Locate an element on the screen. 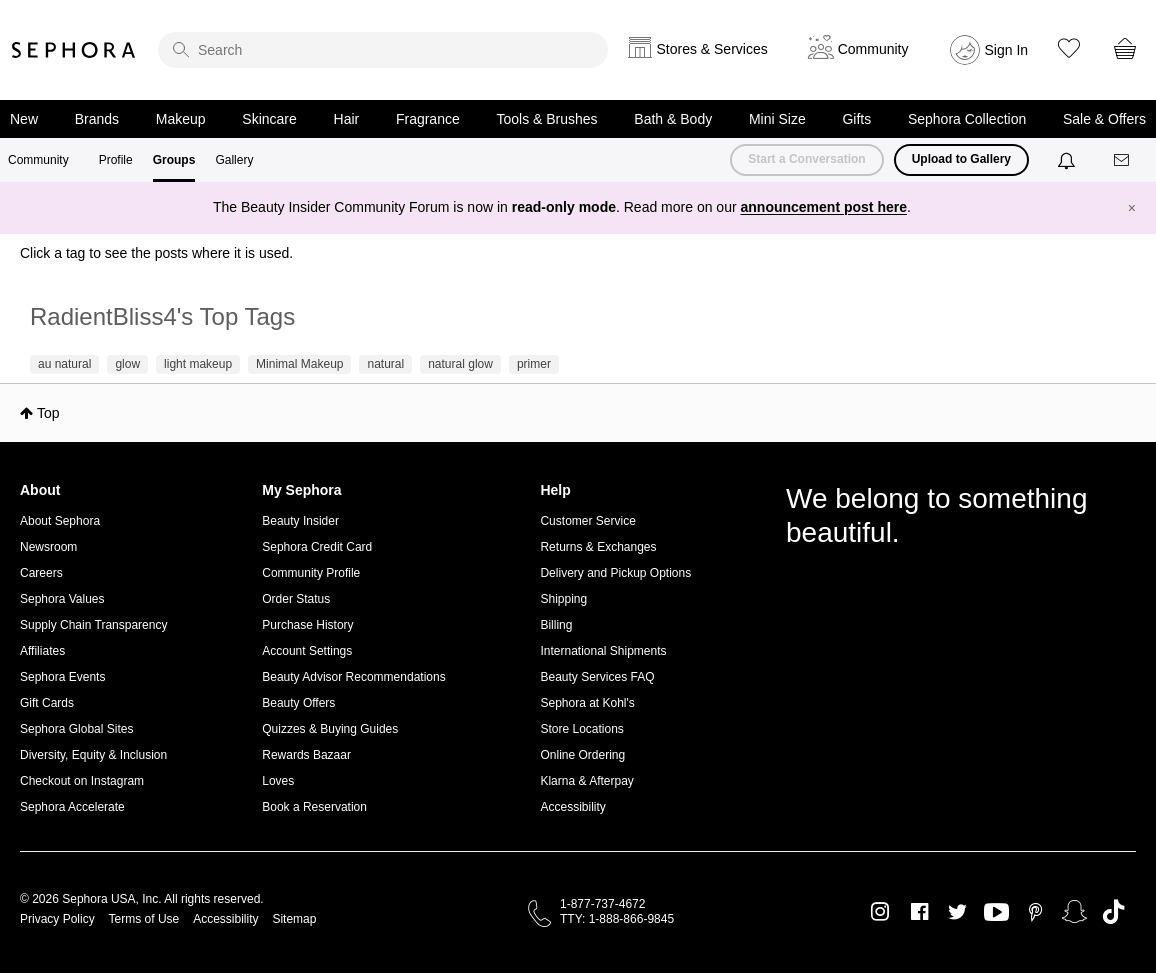 The width and height of the screenshot is (1156, 973). Terms of Use is located at coordinates (144, 919).